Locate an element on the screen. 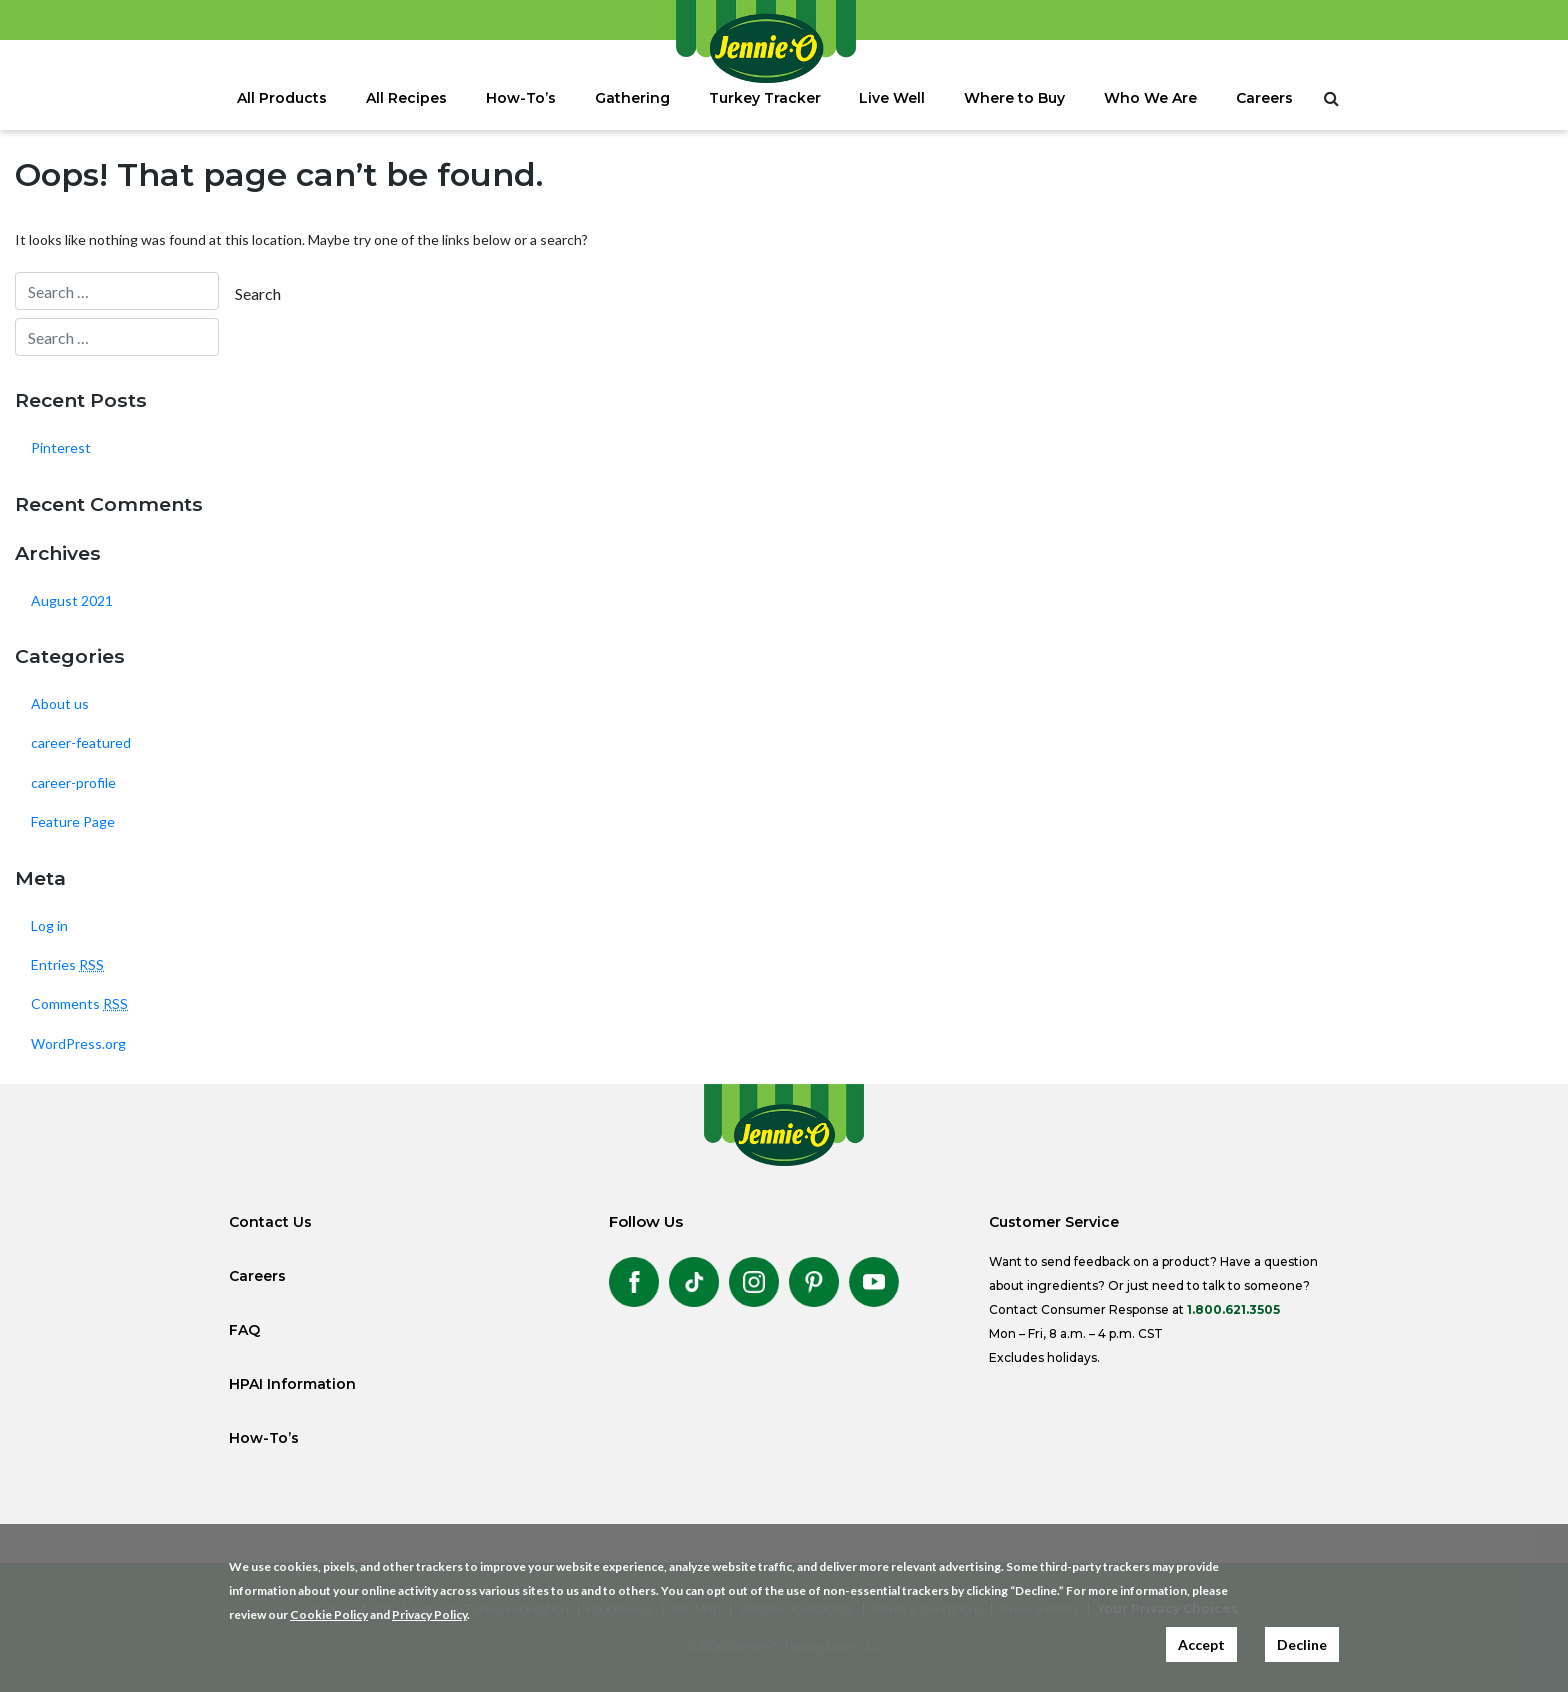 This screenshot has width=1568, height=1692. FAQ is located at coordinates (244, 1330).